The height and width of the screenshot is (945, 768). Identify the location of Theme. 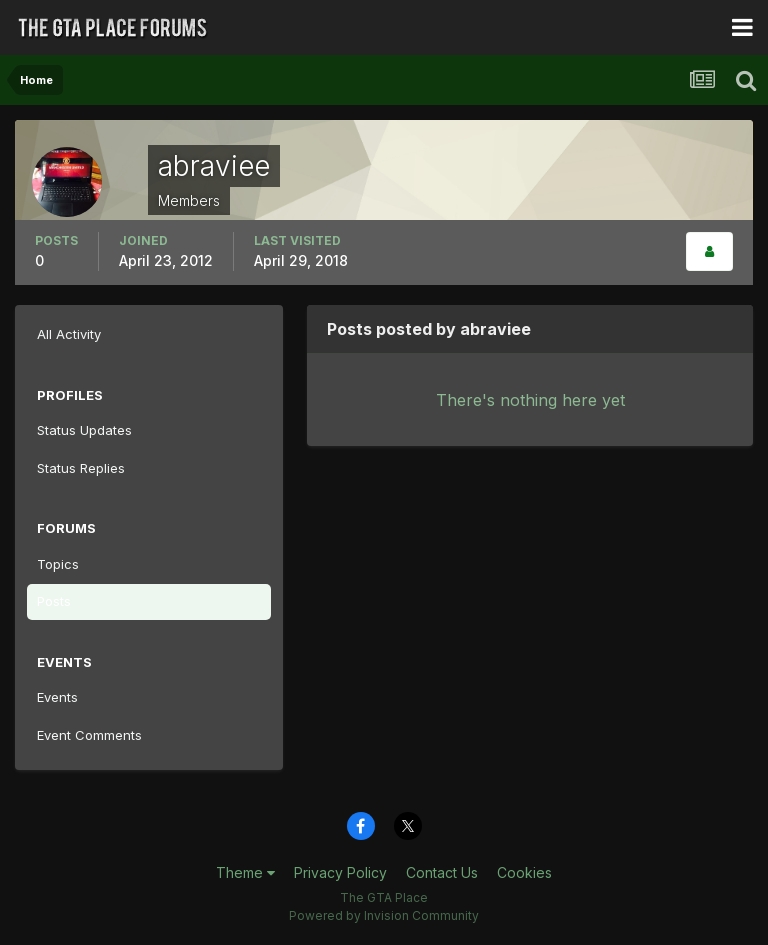
(245, 872).